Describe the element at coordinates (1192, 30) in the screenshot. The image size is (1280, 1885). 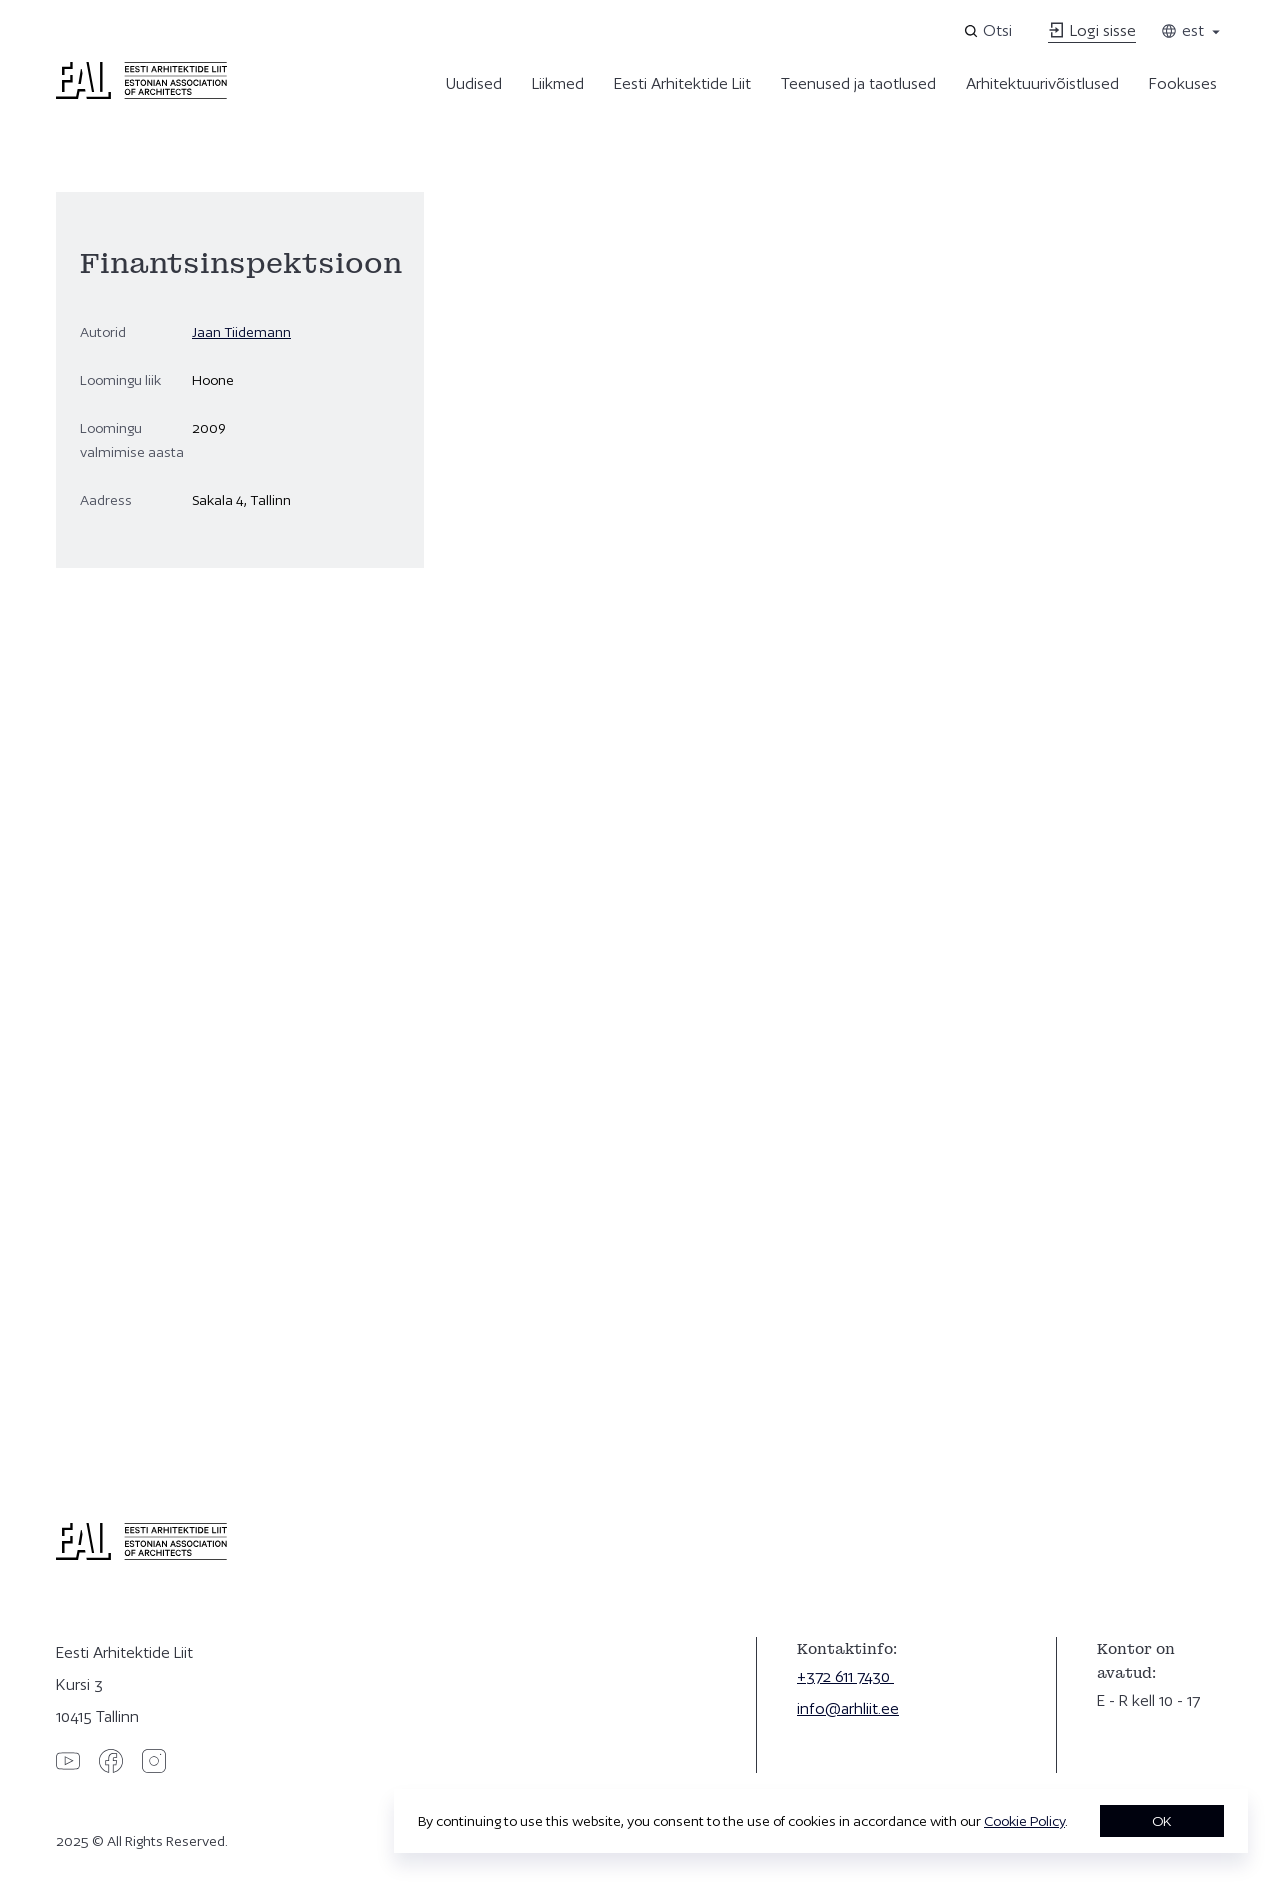
I see `est [Toggle language menu]` at that location.